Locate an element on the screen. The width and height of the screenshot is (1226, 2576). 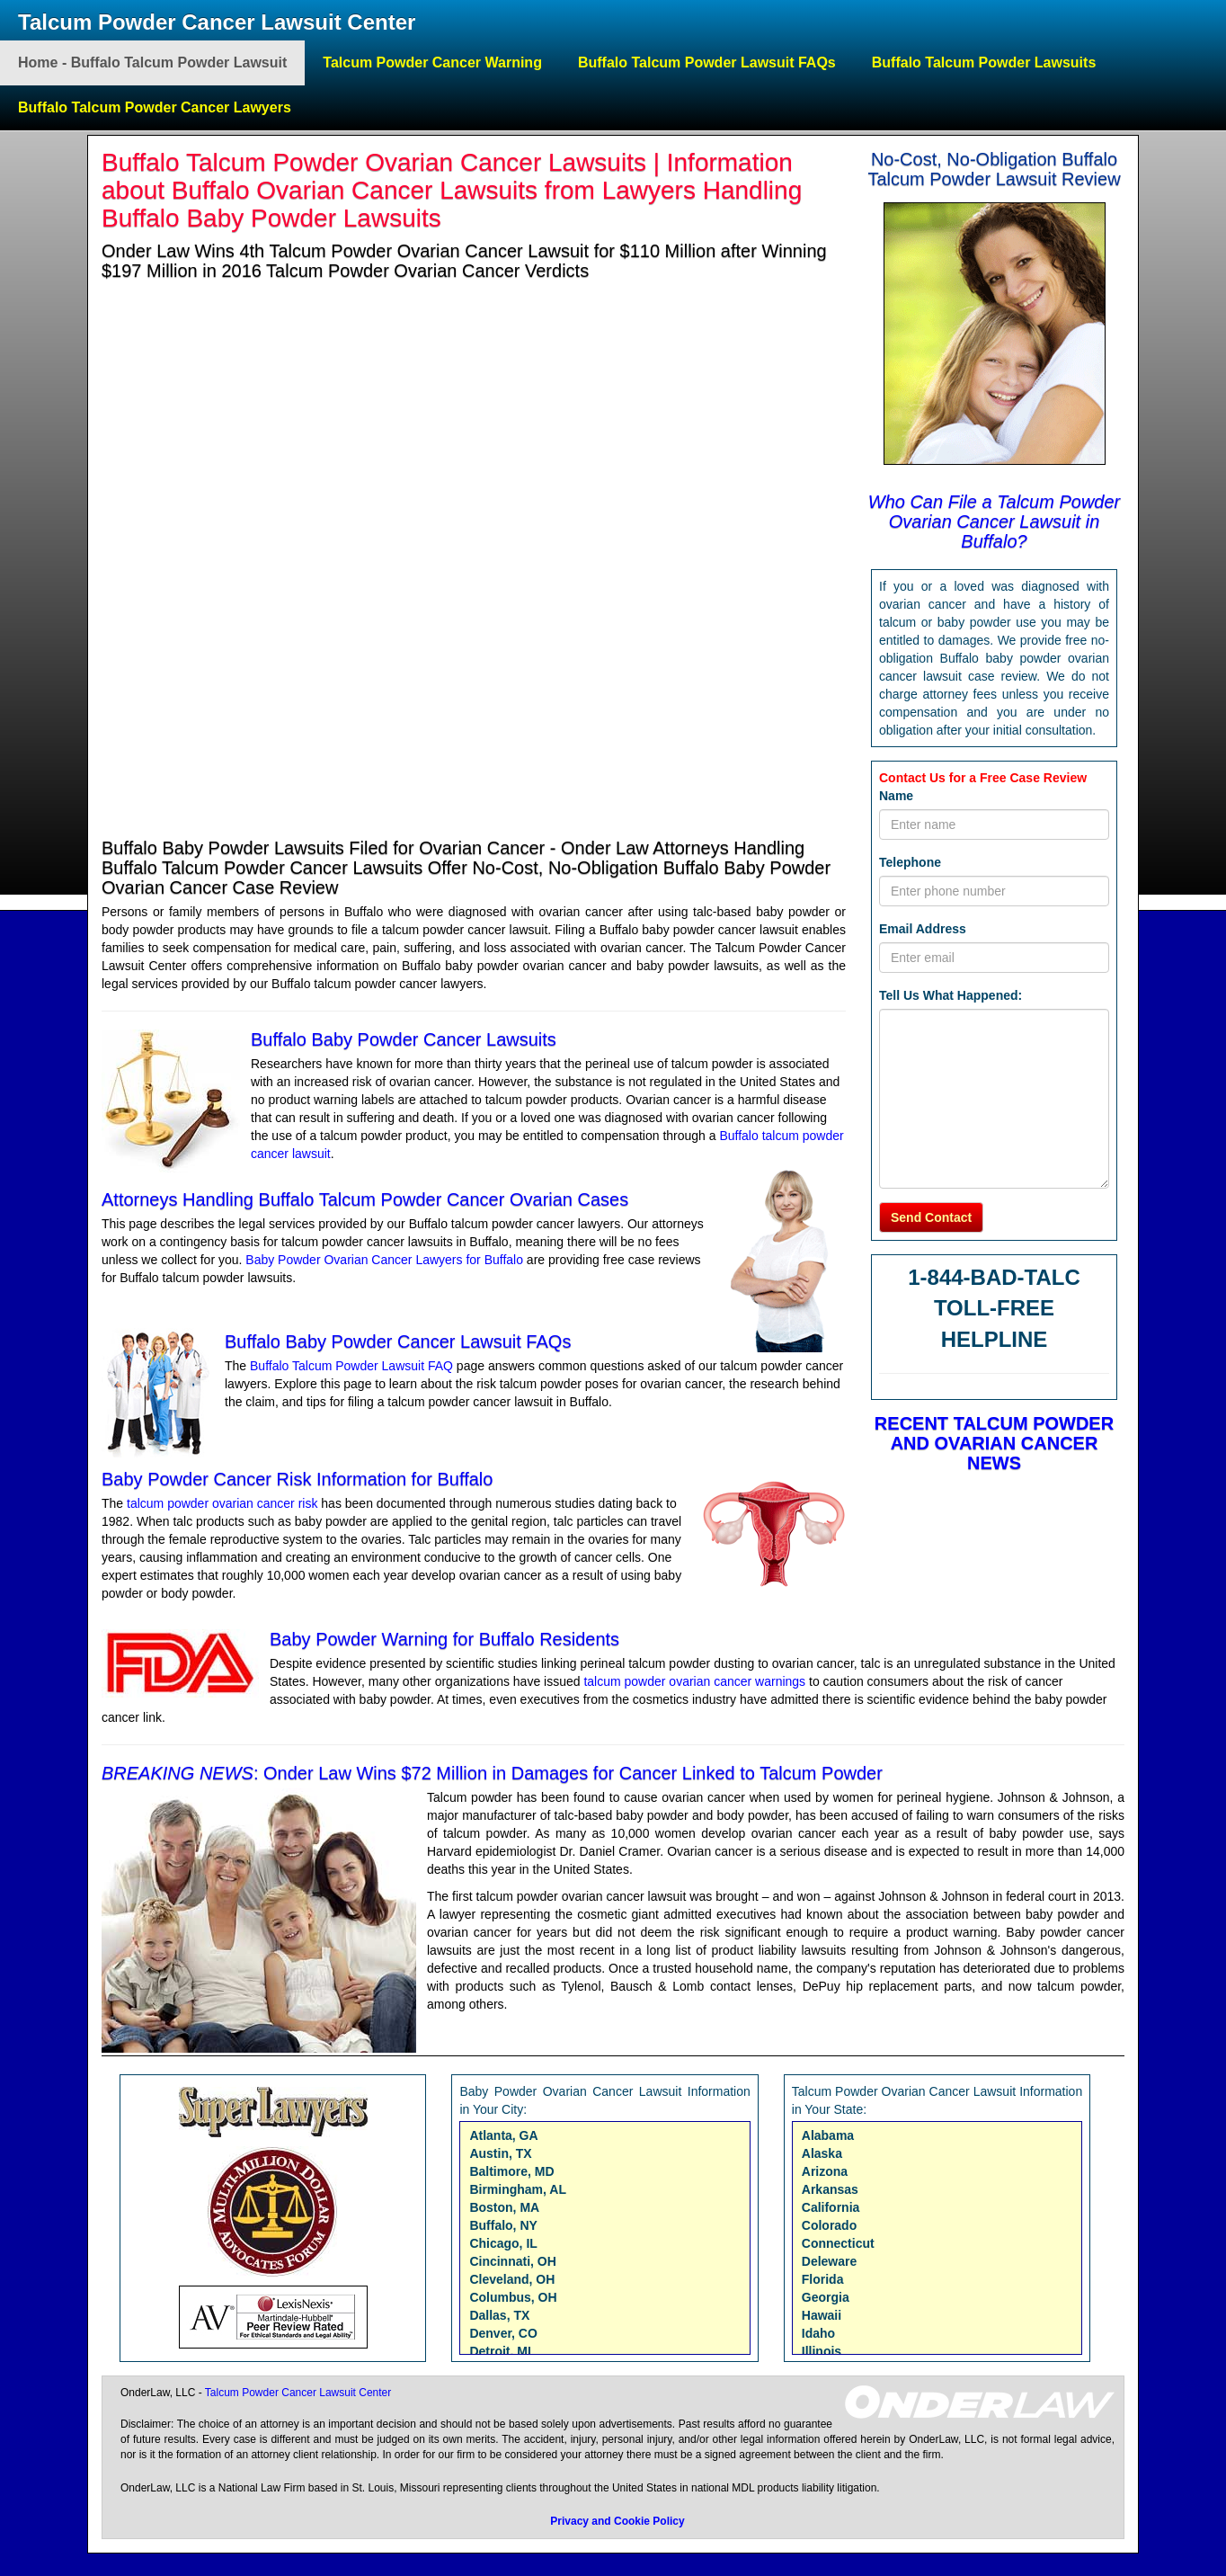
Baltimore, MD is located at coordinates (511, 2171).